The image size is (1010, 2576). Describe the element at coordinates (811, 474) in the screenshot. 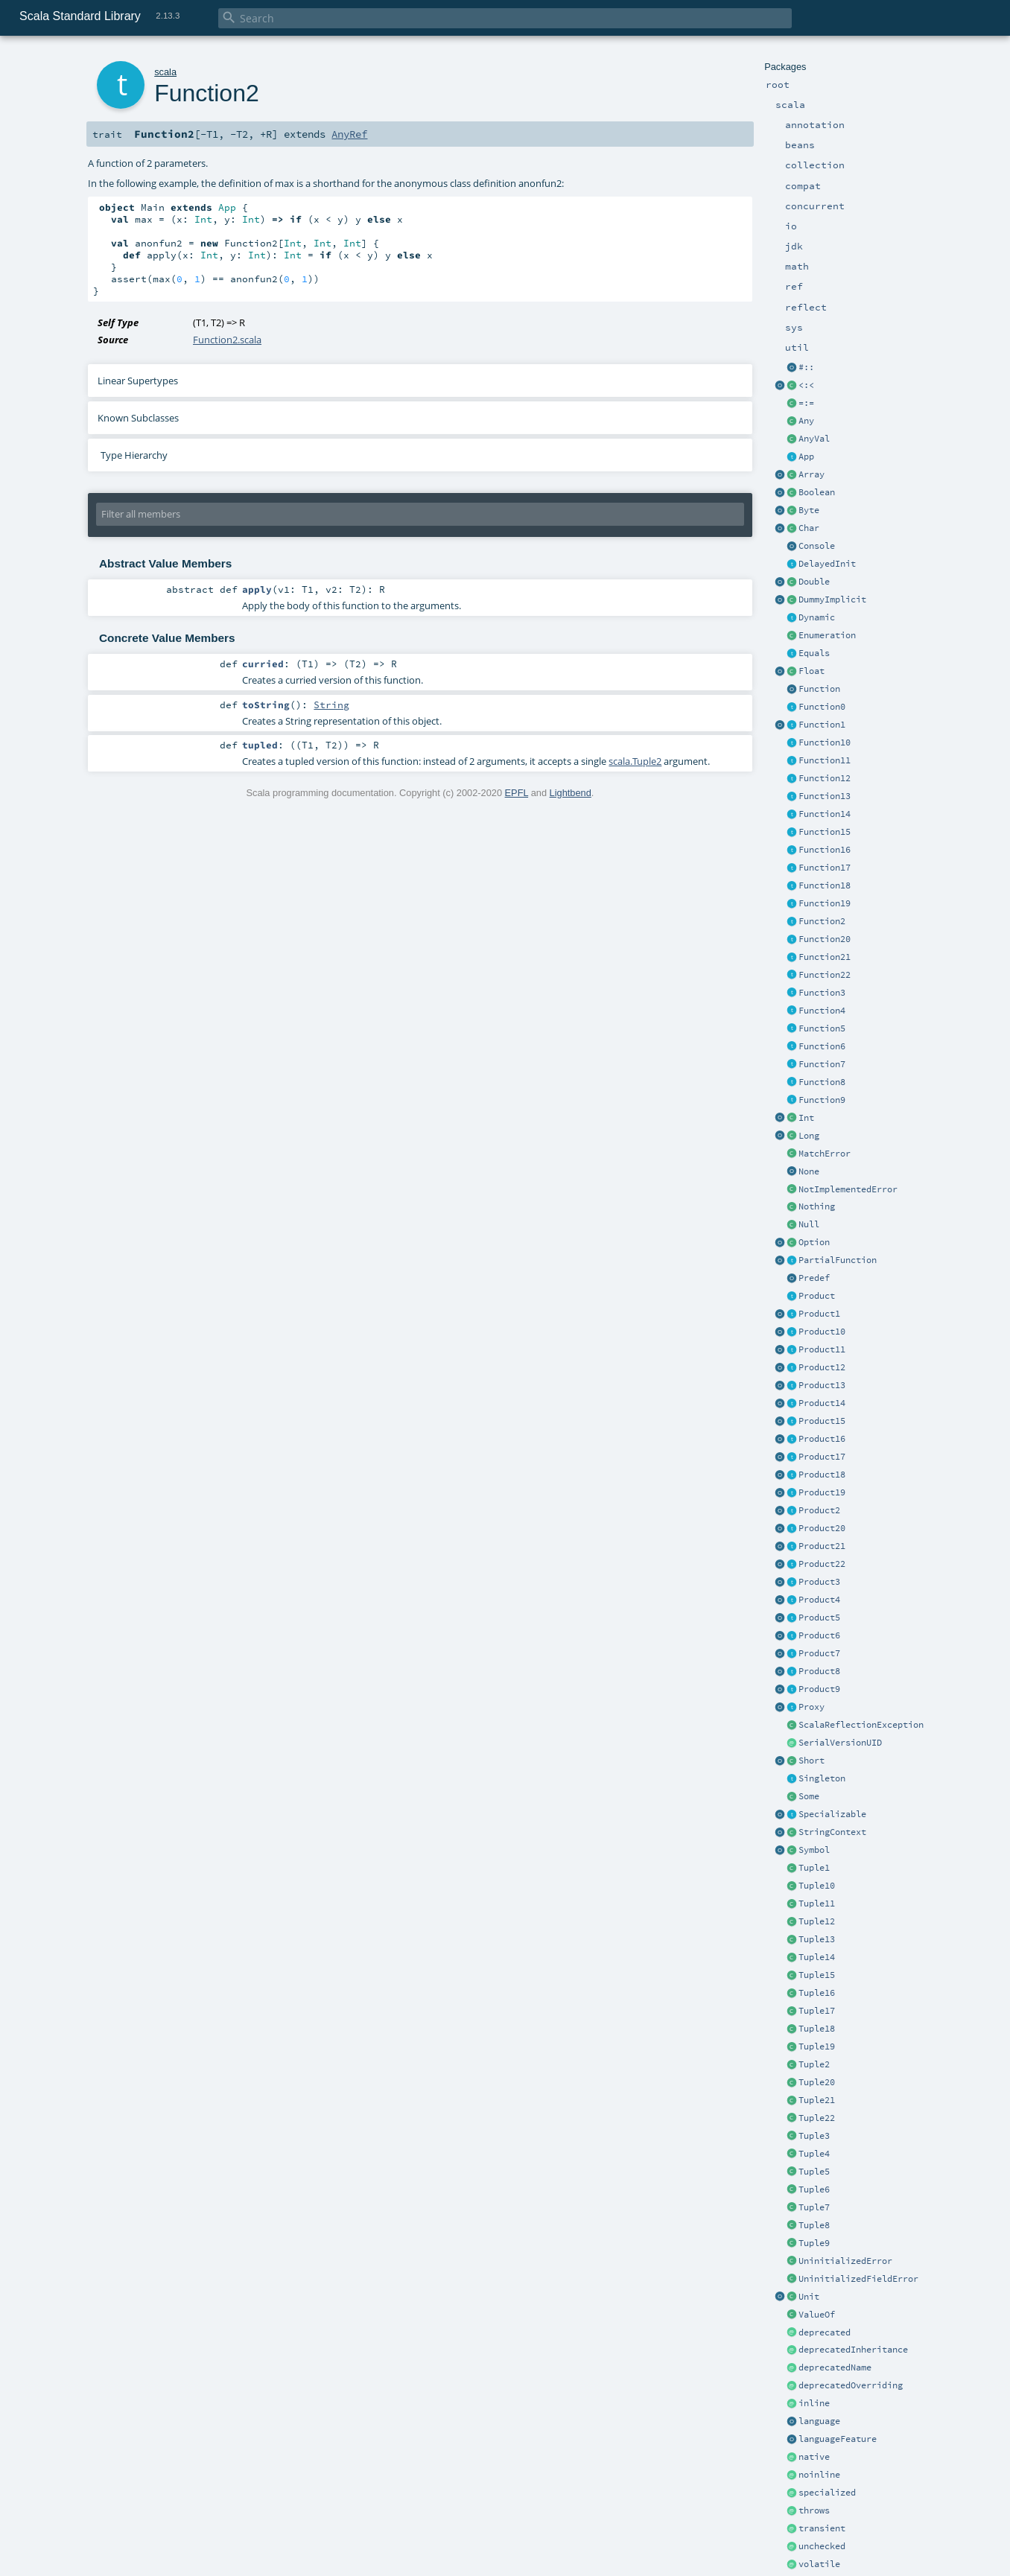

I see `Array` at that location.